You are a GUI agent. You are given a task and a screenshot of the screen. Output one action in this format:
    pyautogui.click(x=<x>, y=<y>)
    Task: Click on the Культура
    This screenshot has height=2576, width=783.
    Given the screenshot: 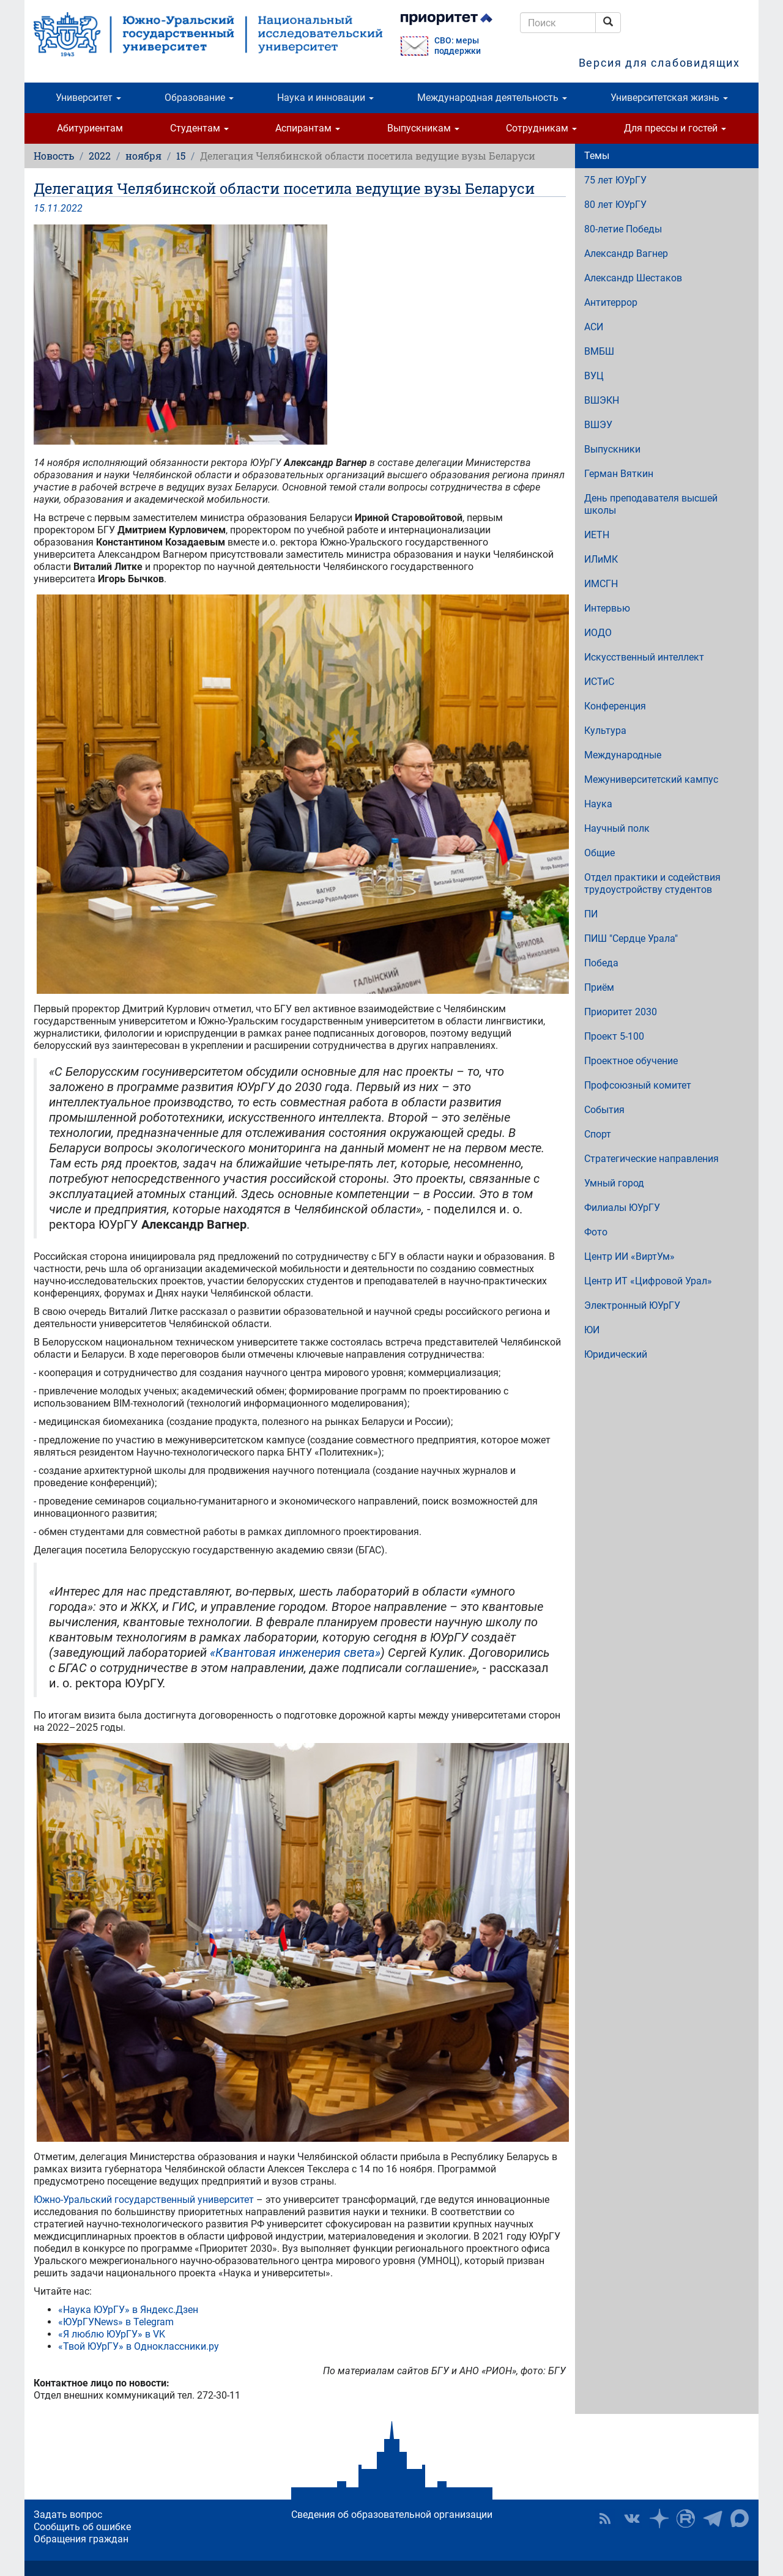 What is the action you would take?
    pyautogui.click(x=605, y=730)
    